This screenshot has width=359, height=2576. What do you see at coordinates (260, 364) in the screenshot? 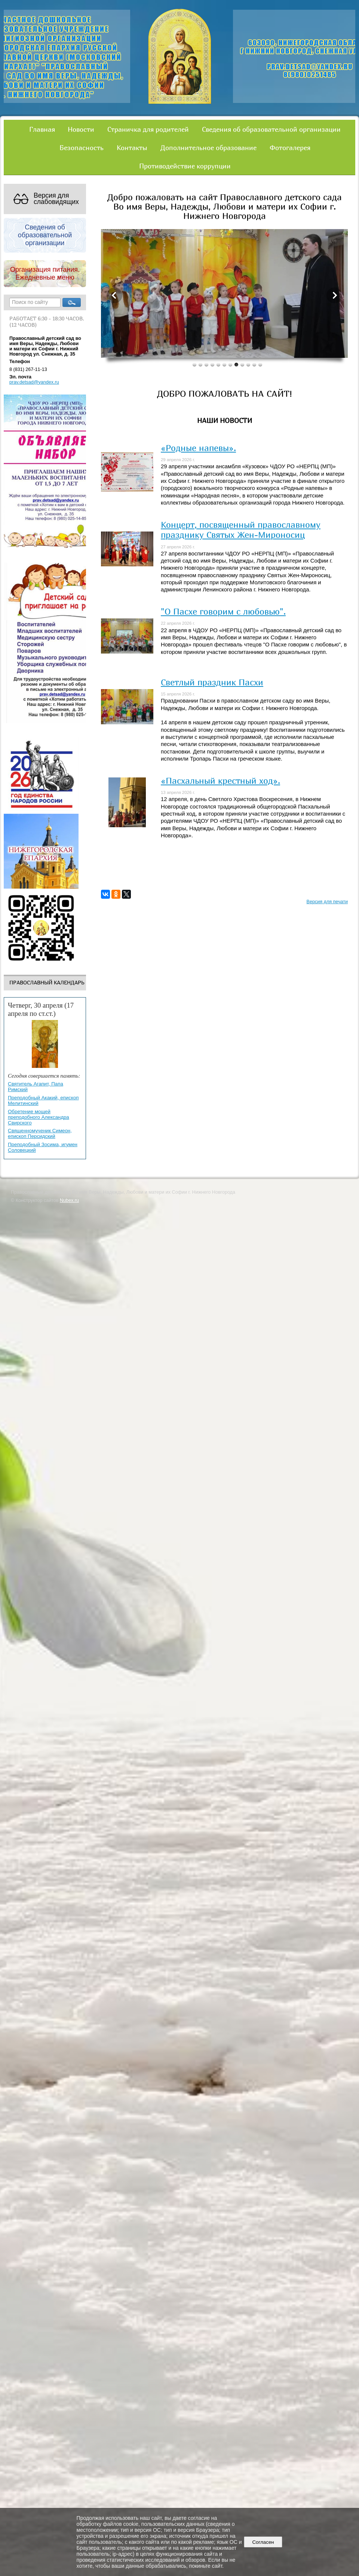
I see `12` at bounding box center [260, 364].